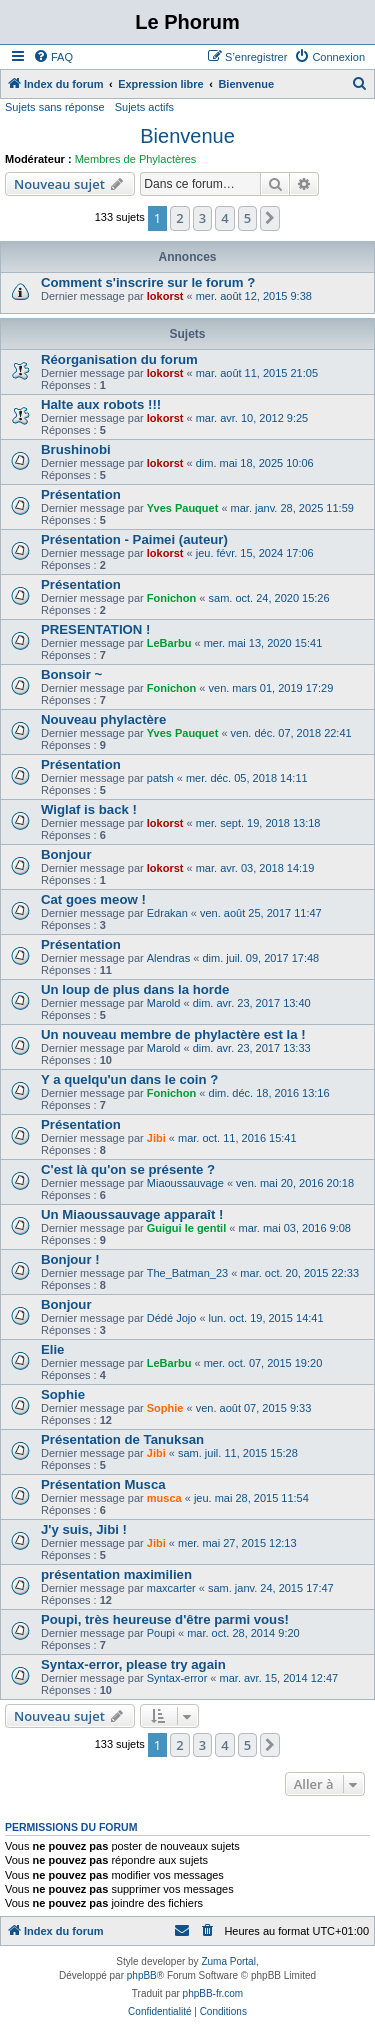  What do you see at coordinates (270, 218) in the screenshot?
I see `[button]` at bounding box center [270, 218].